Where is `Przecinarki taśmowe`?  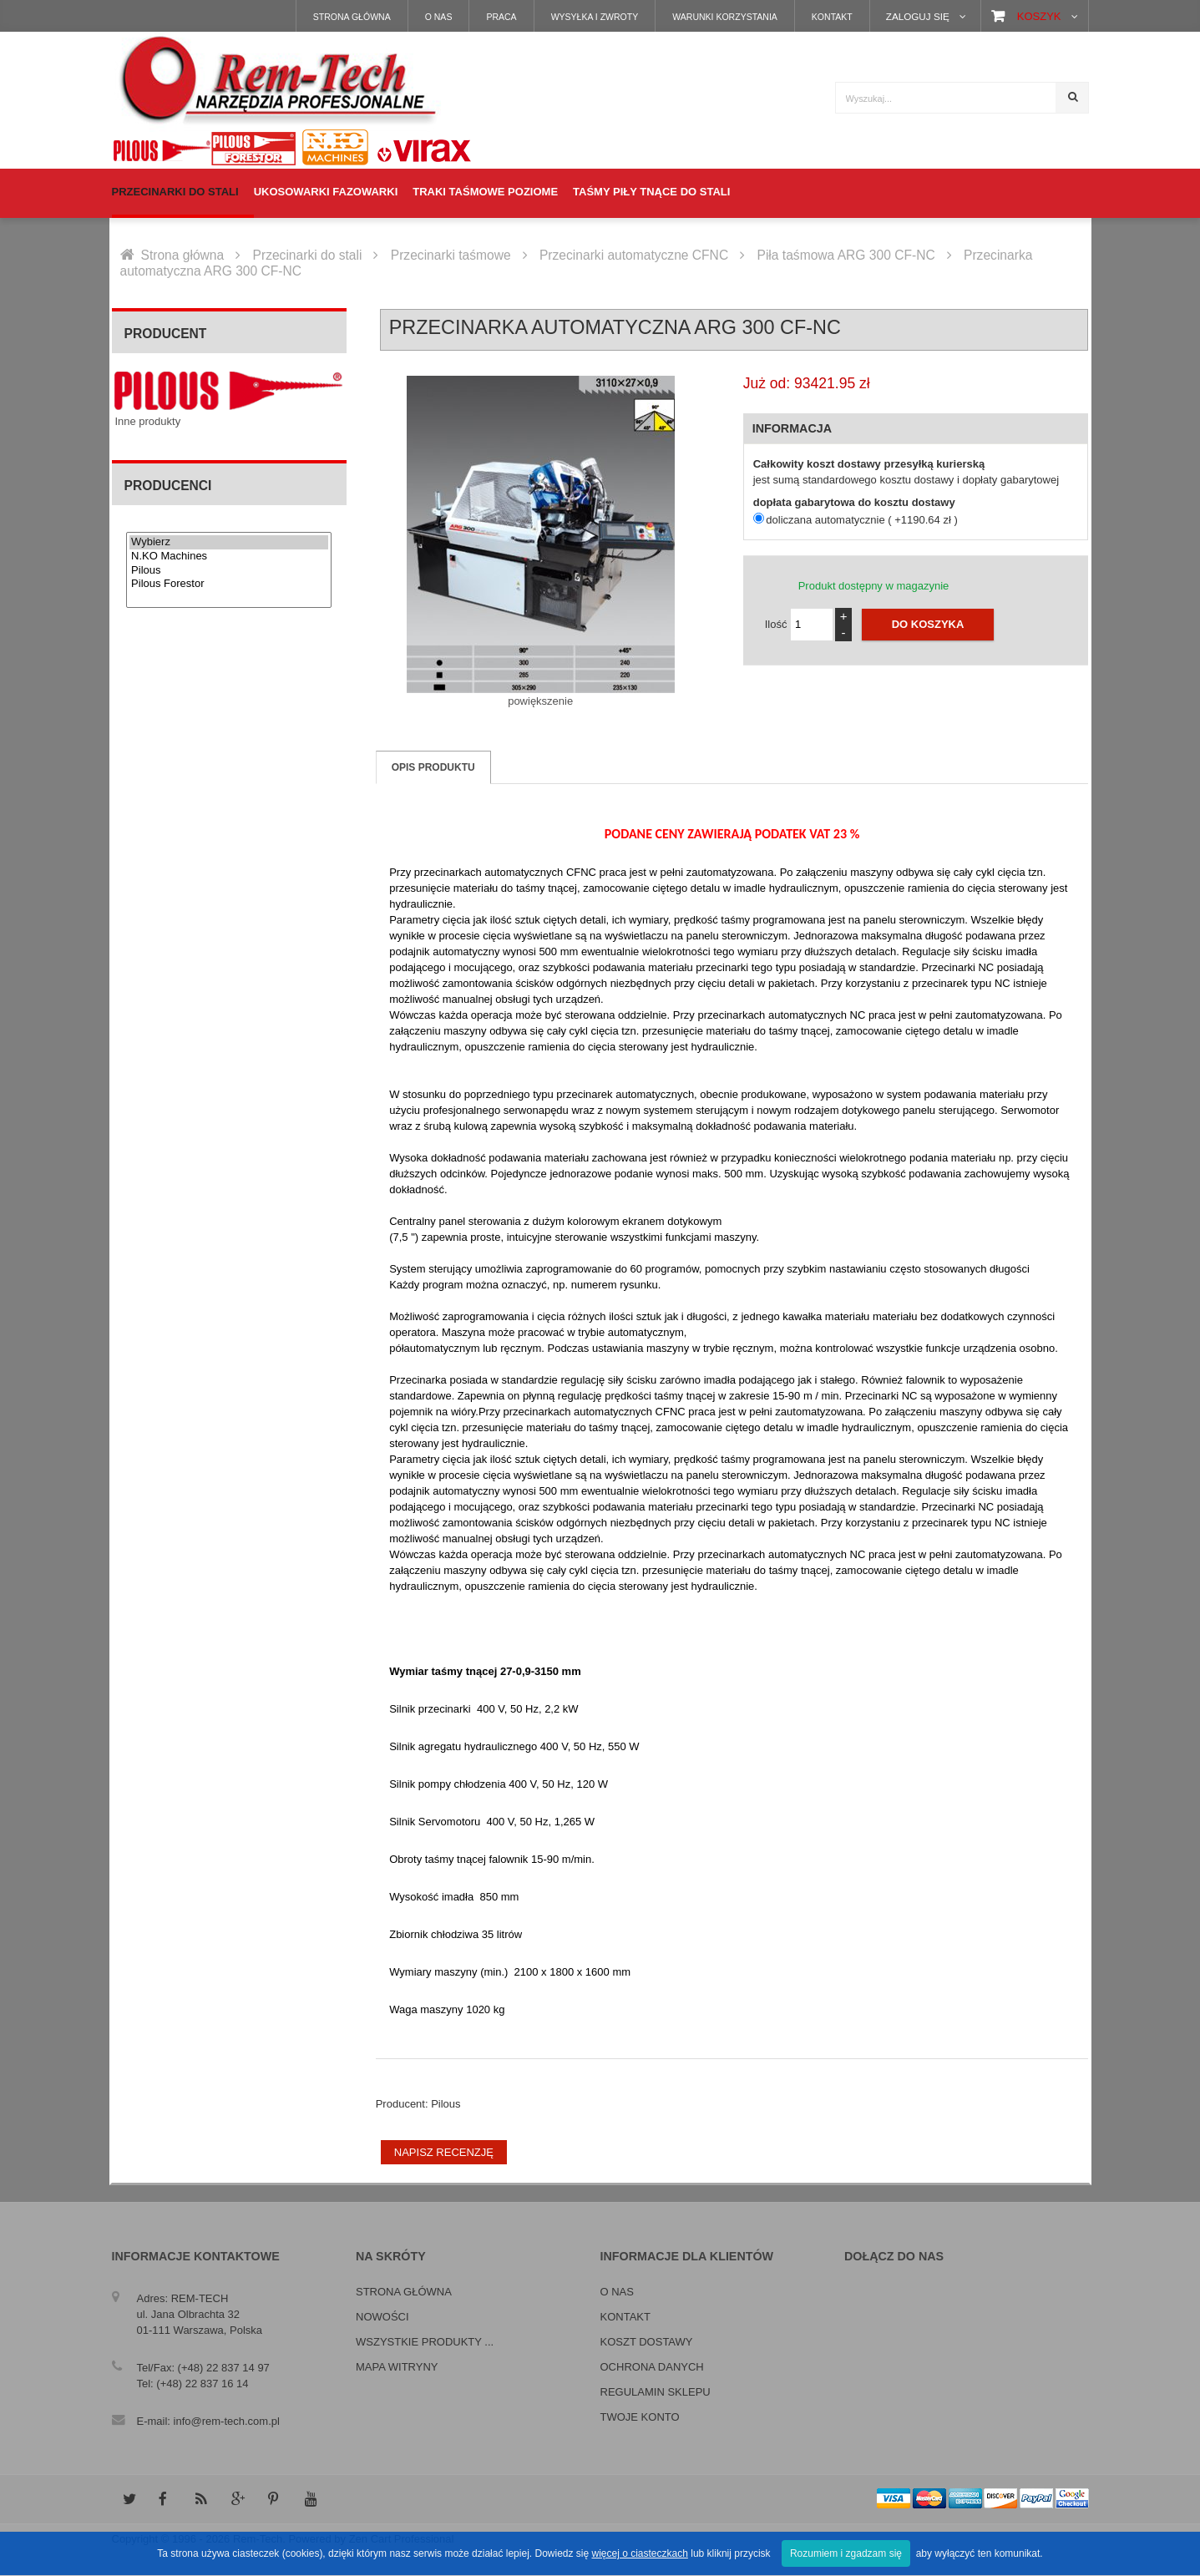
Przecinarki taśmowe is located at coordinates (451, 255).